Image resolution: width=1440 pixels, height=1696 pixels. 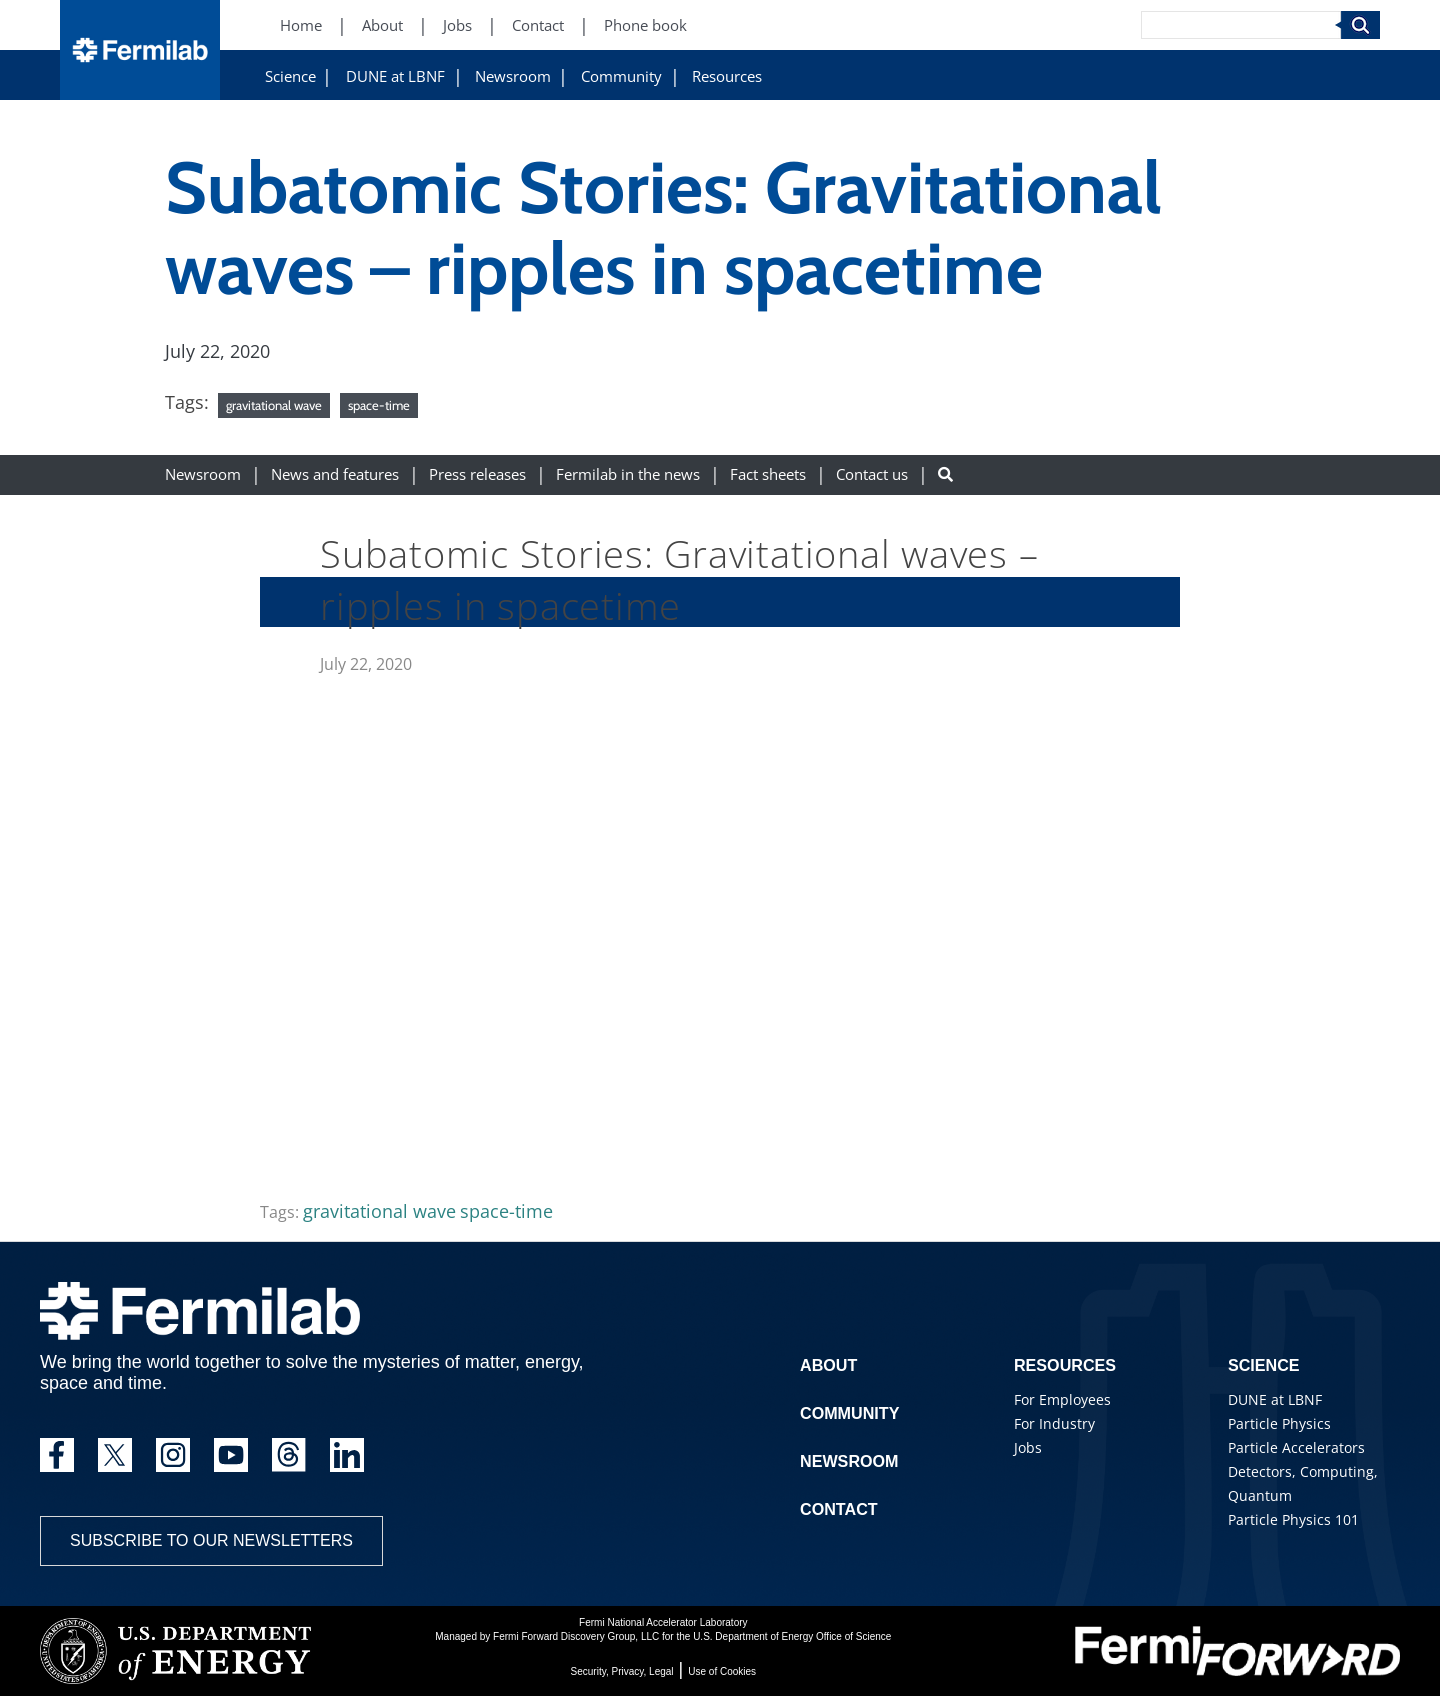 What do you see at coordinates (768, 474) in the screenshot?
I see `Fact sheets` at bounding box center [768, 474].